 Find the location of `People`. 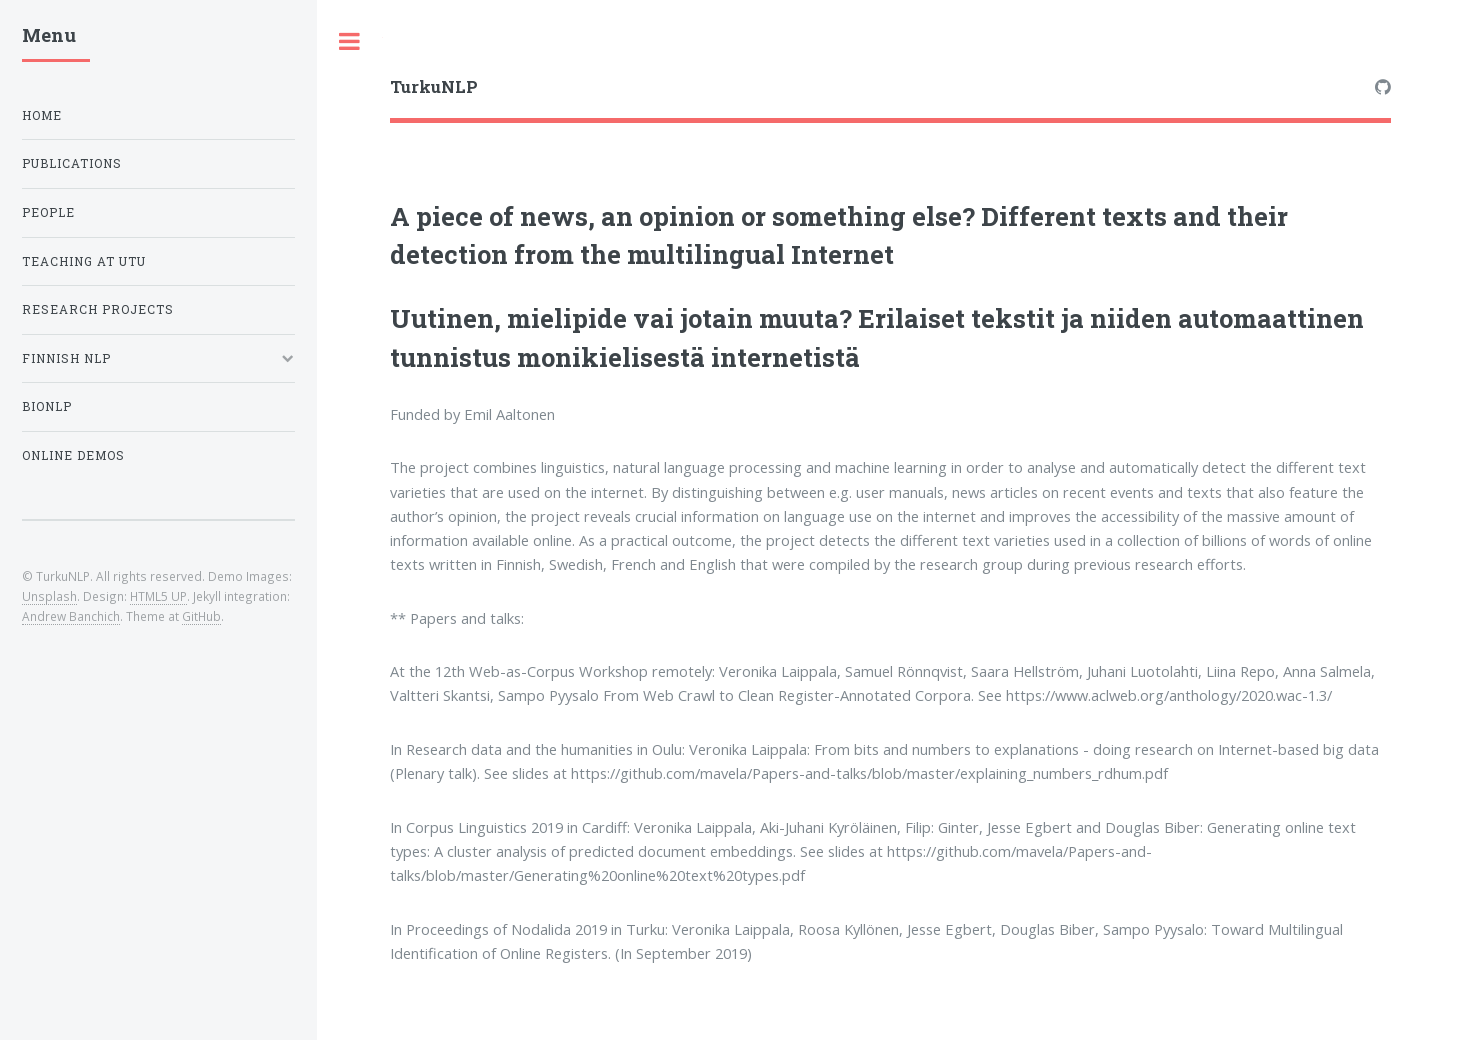

People is located at coordinates (48, 212).